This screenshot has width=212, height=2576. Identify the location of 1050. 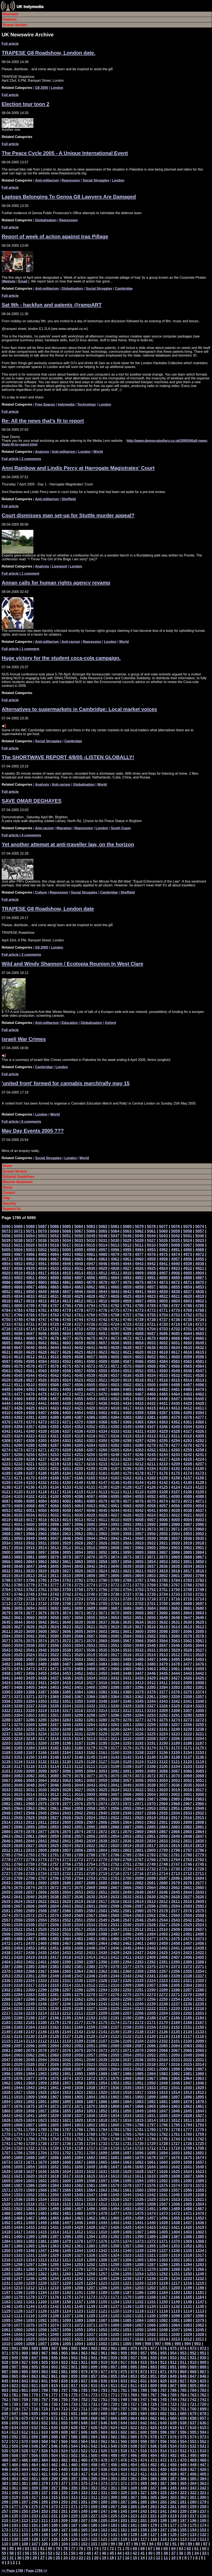
(139, 2329).